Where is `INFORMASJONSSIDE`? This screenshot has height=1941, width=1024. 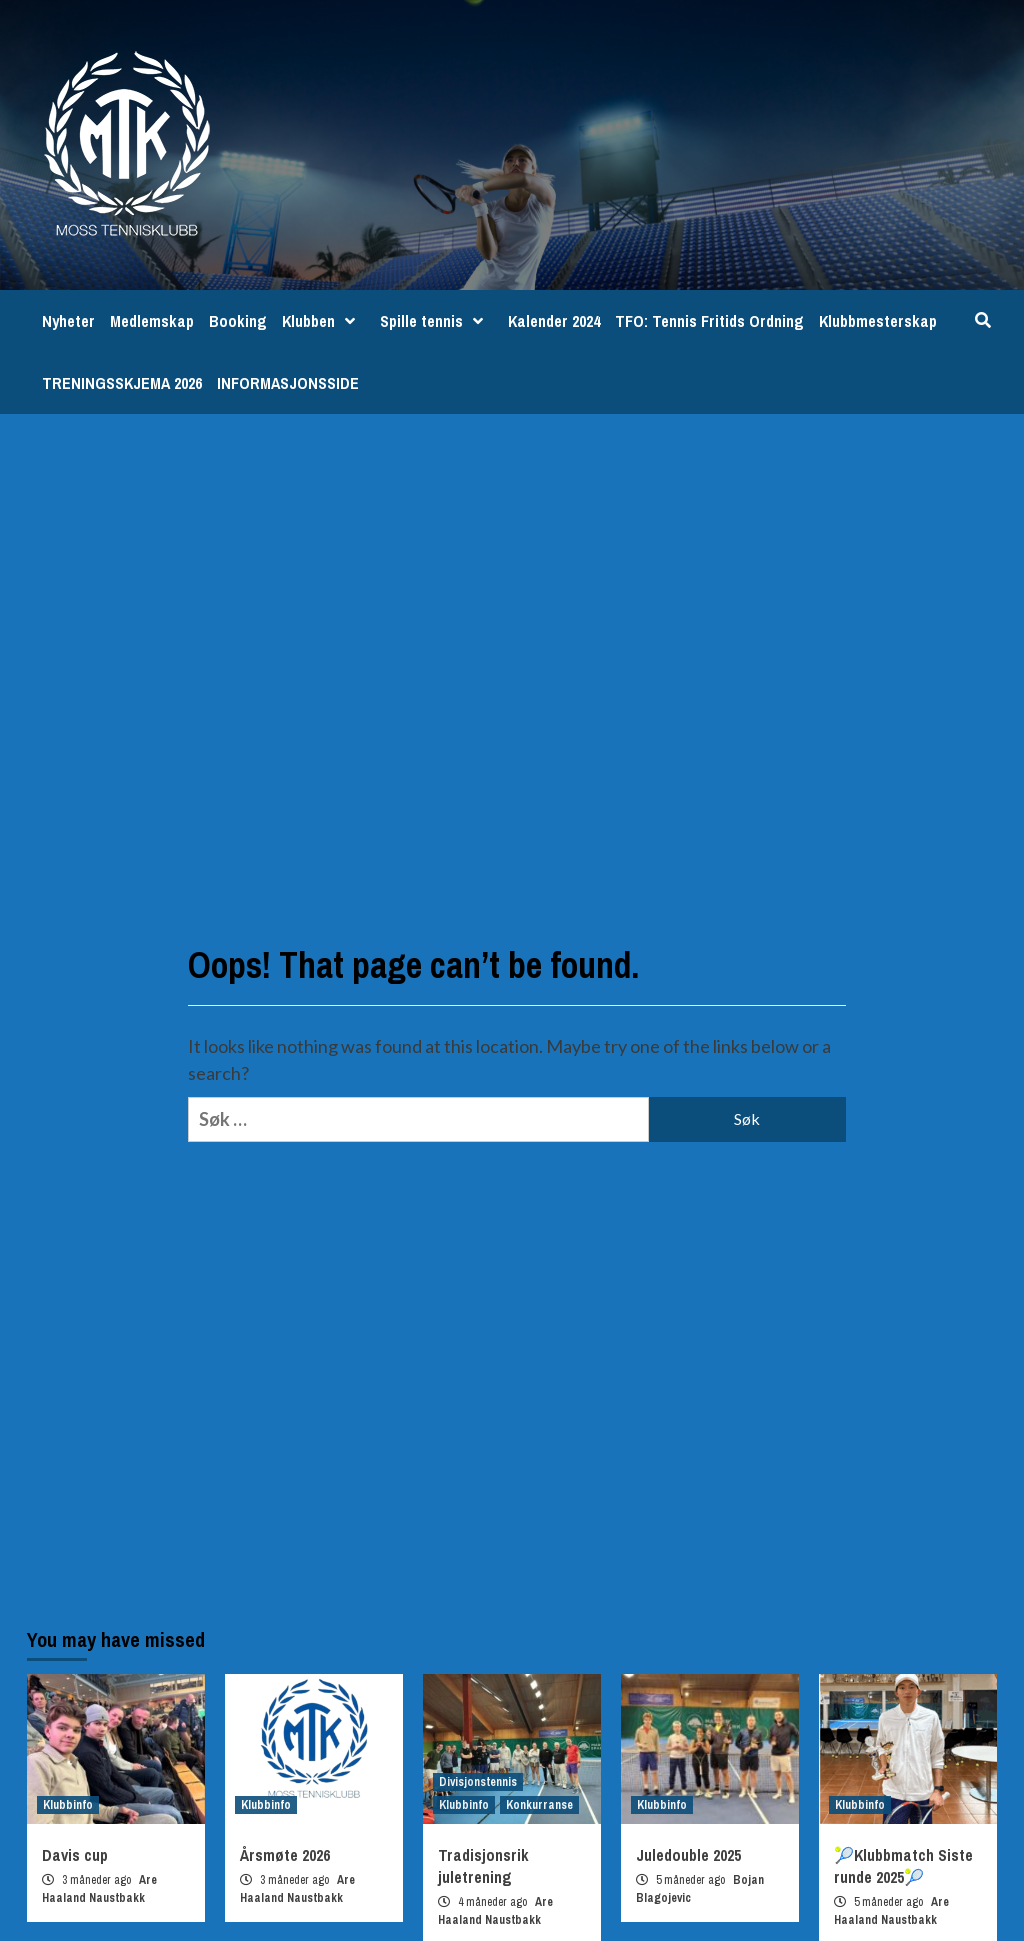 INFORMASJONSSIDE is located at coordinates (288, 383).